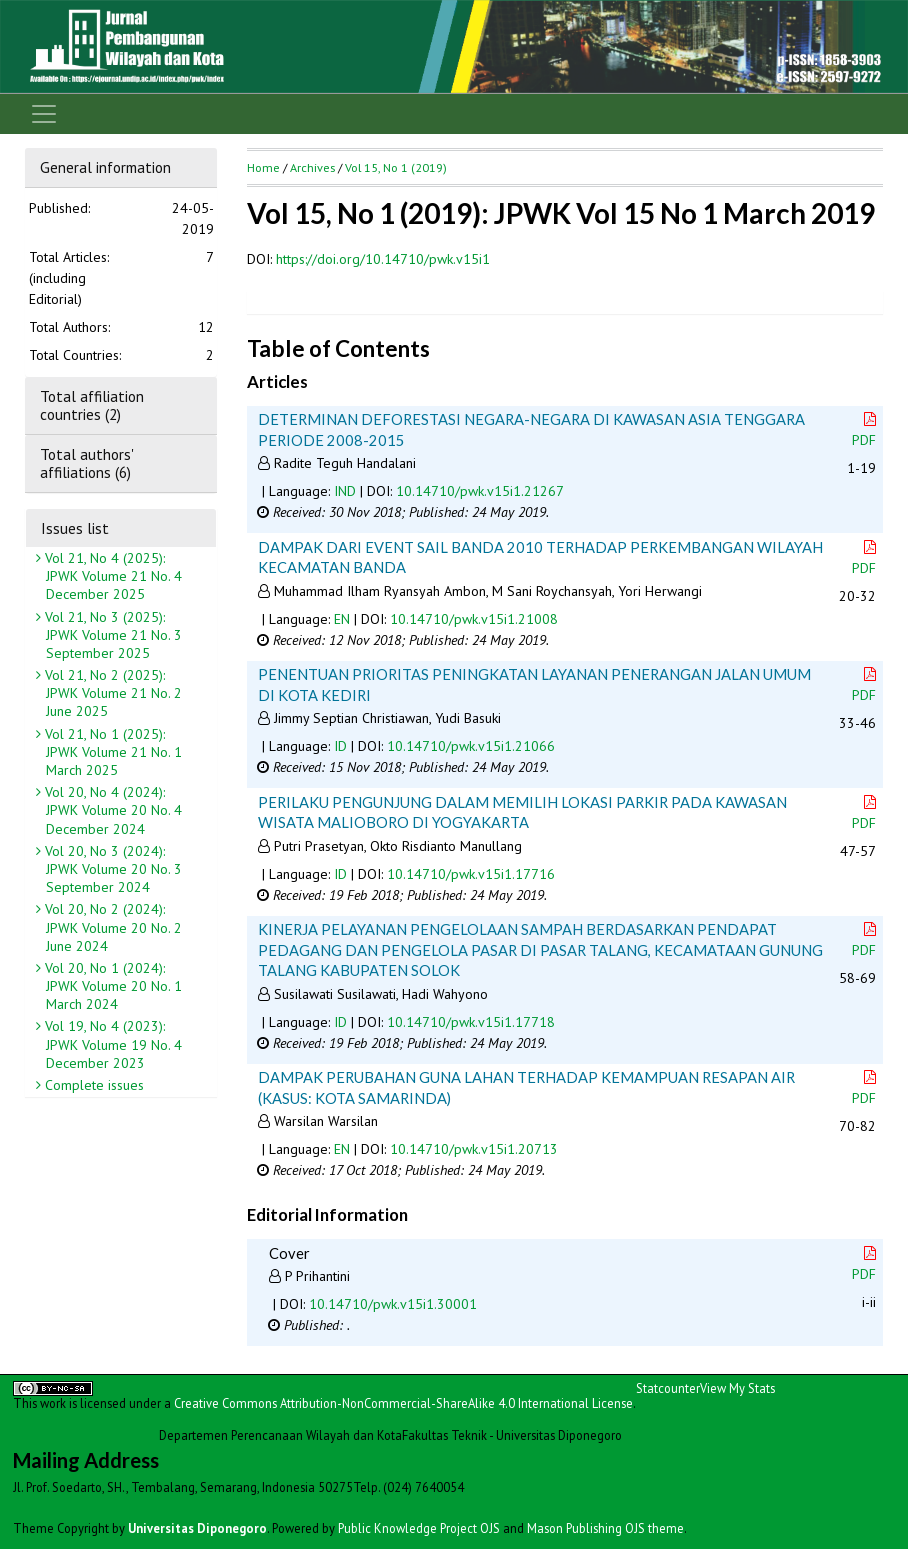 The height and width of the screenshot is (1549, 908). Describe the element at coordinates (737, 1388) in the screenshot. I see `View My Stats` at that location.